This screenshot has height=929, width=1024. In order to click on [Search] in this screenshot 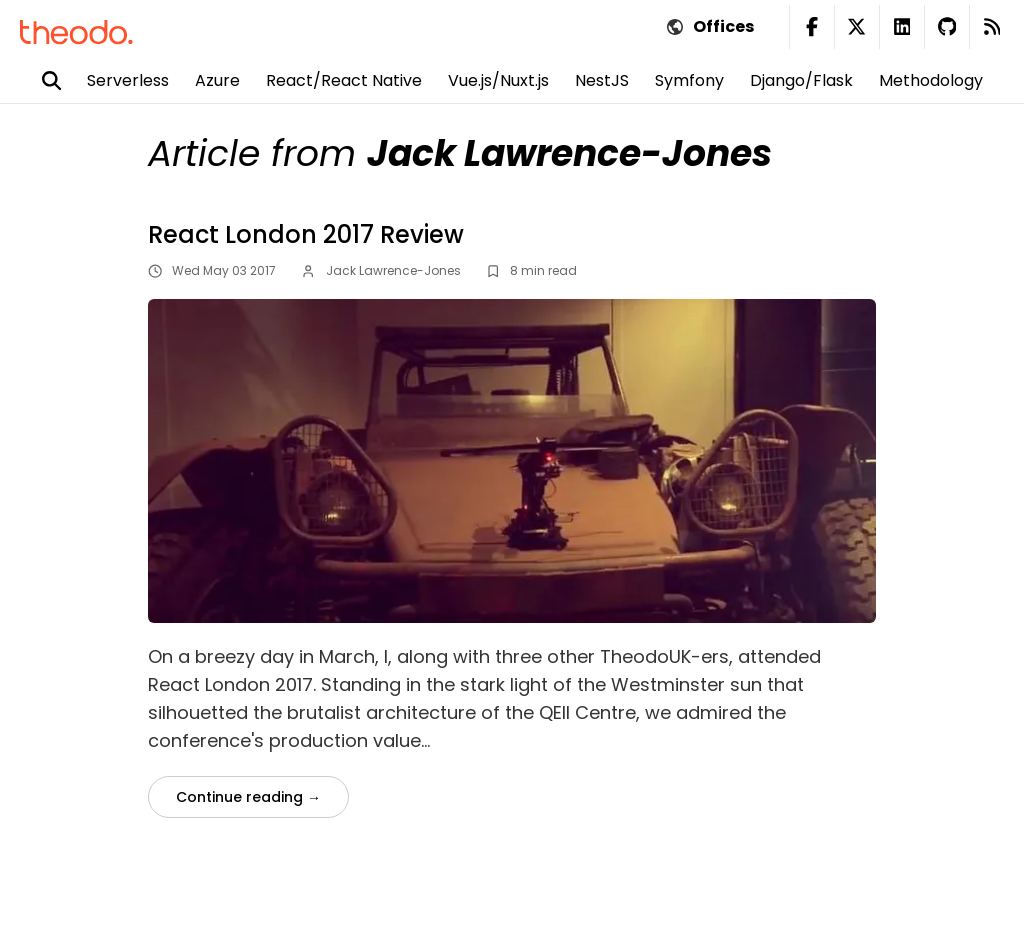, I will do `click(64, 80)`.